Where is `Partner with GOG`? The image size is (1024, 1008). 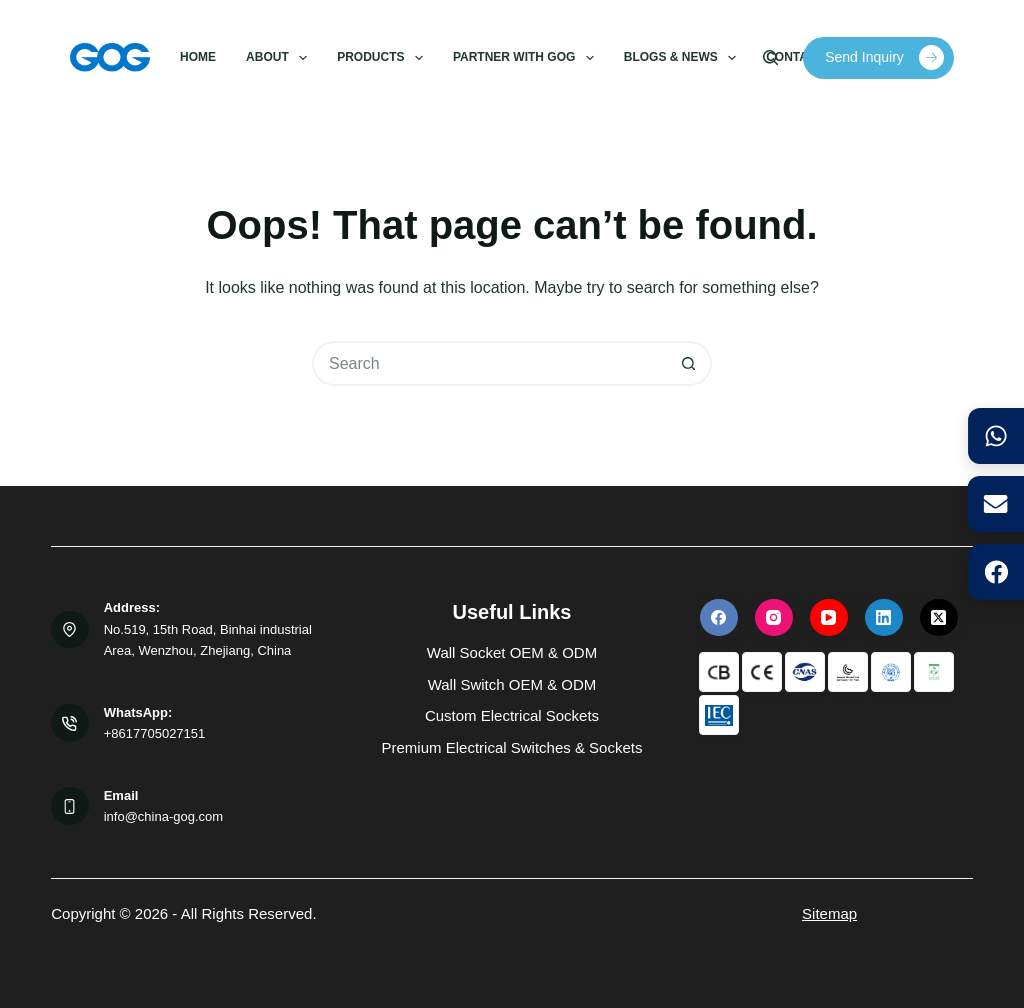
Partner with GOG is located at coordinates (527, 58).